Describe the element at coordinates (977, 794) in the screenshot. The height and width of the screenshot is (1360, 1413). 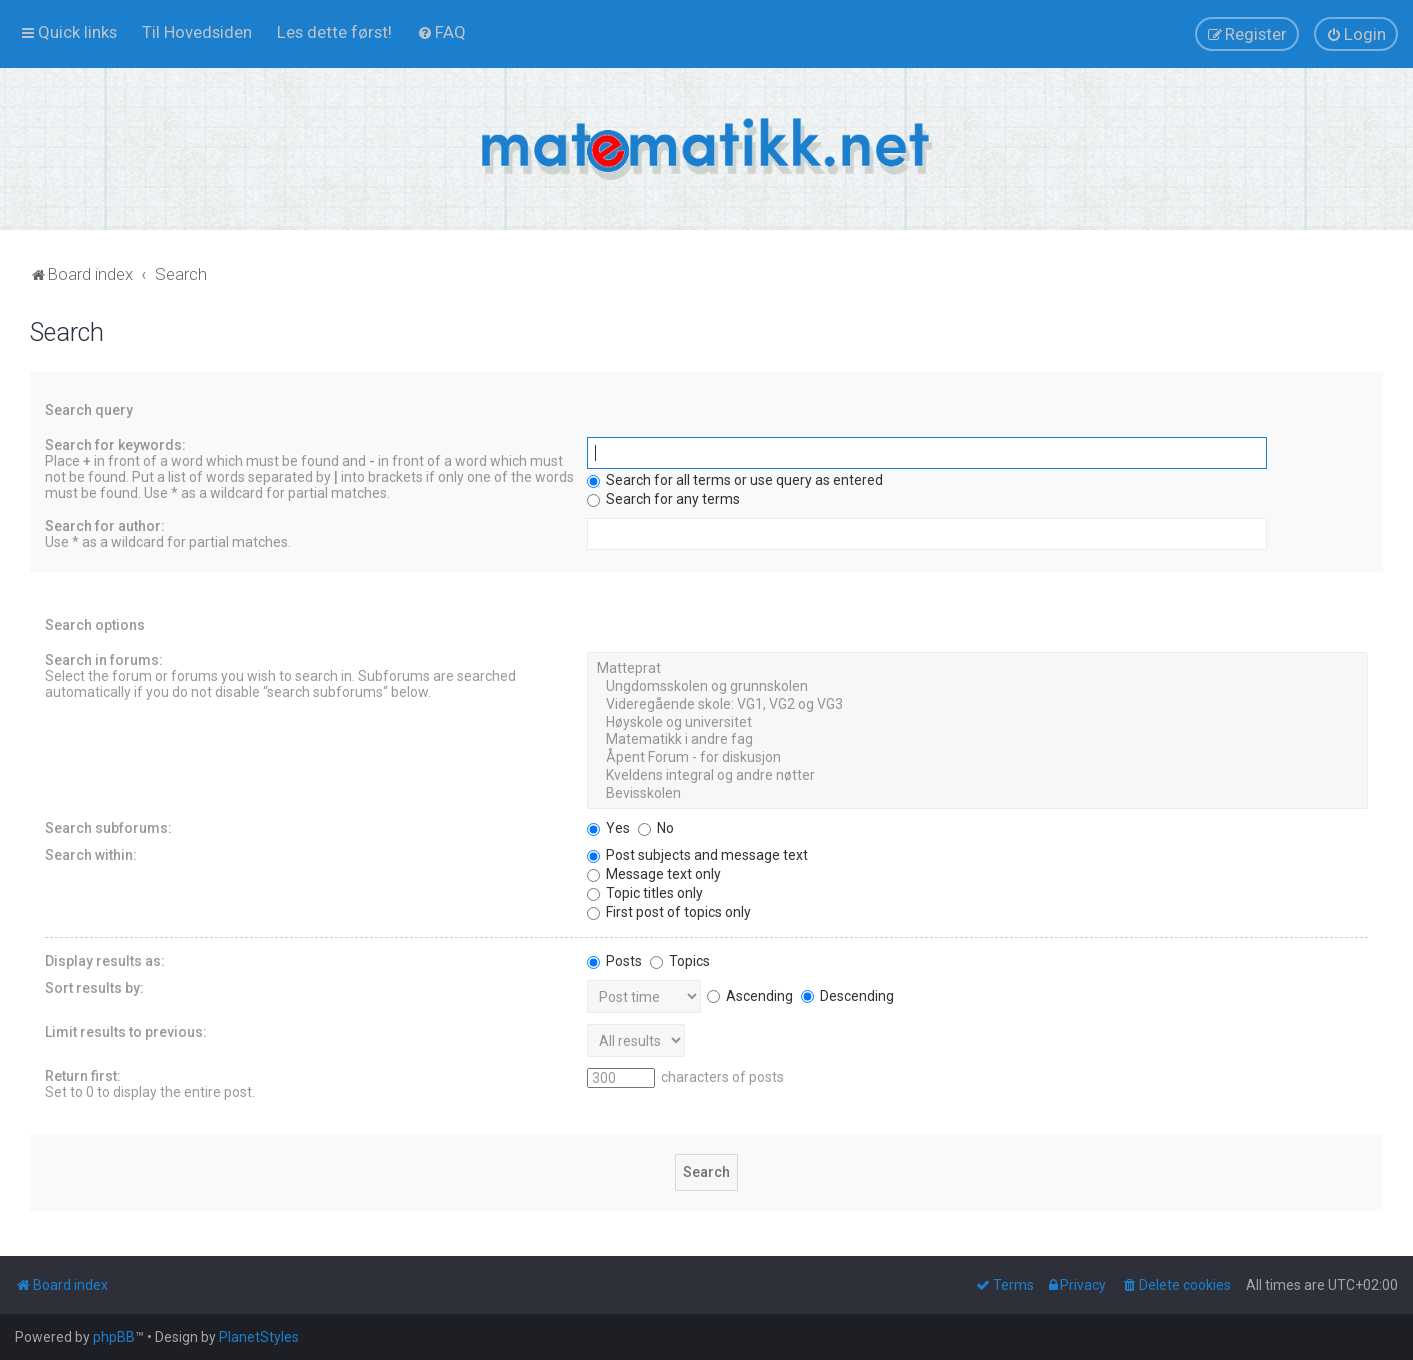
I see `Bevisskolen` at that location.